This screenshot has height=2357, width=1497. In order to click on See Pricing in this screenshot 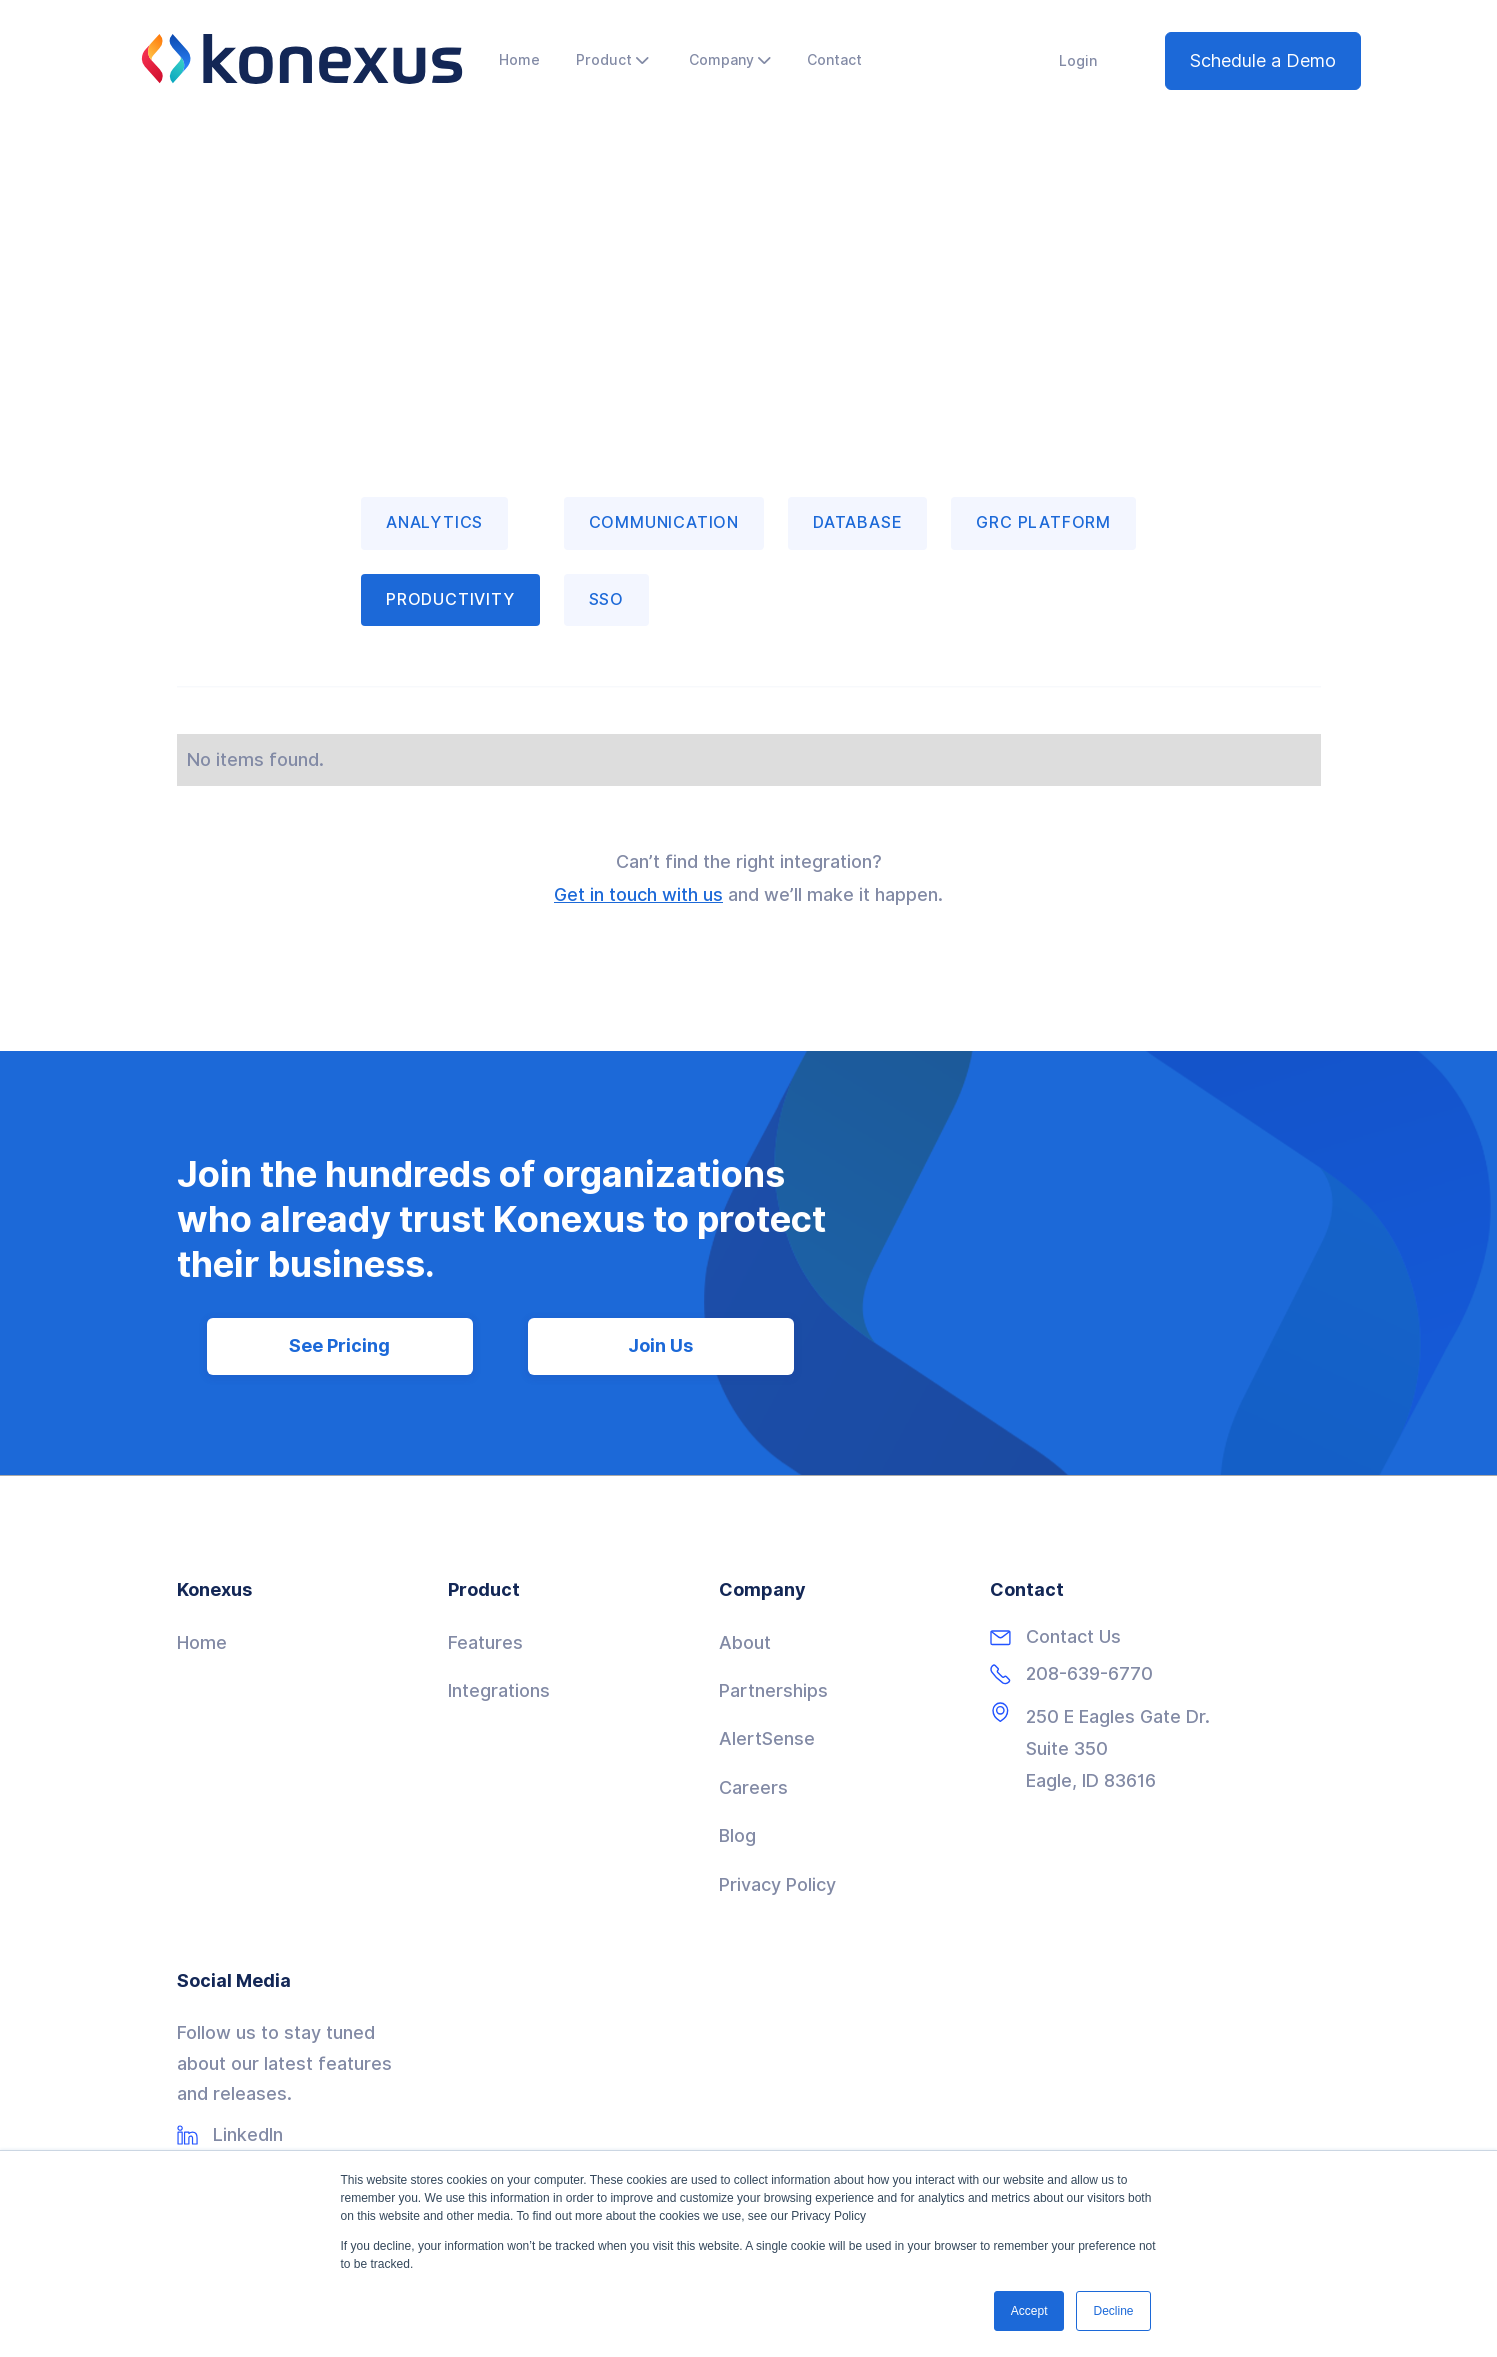, I will do `click(339, 1345)`.